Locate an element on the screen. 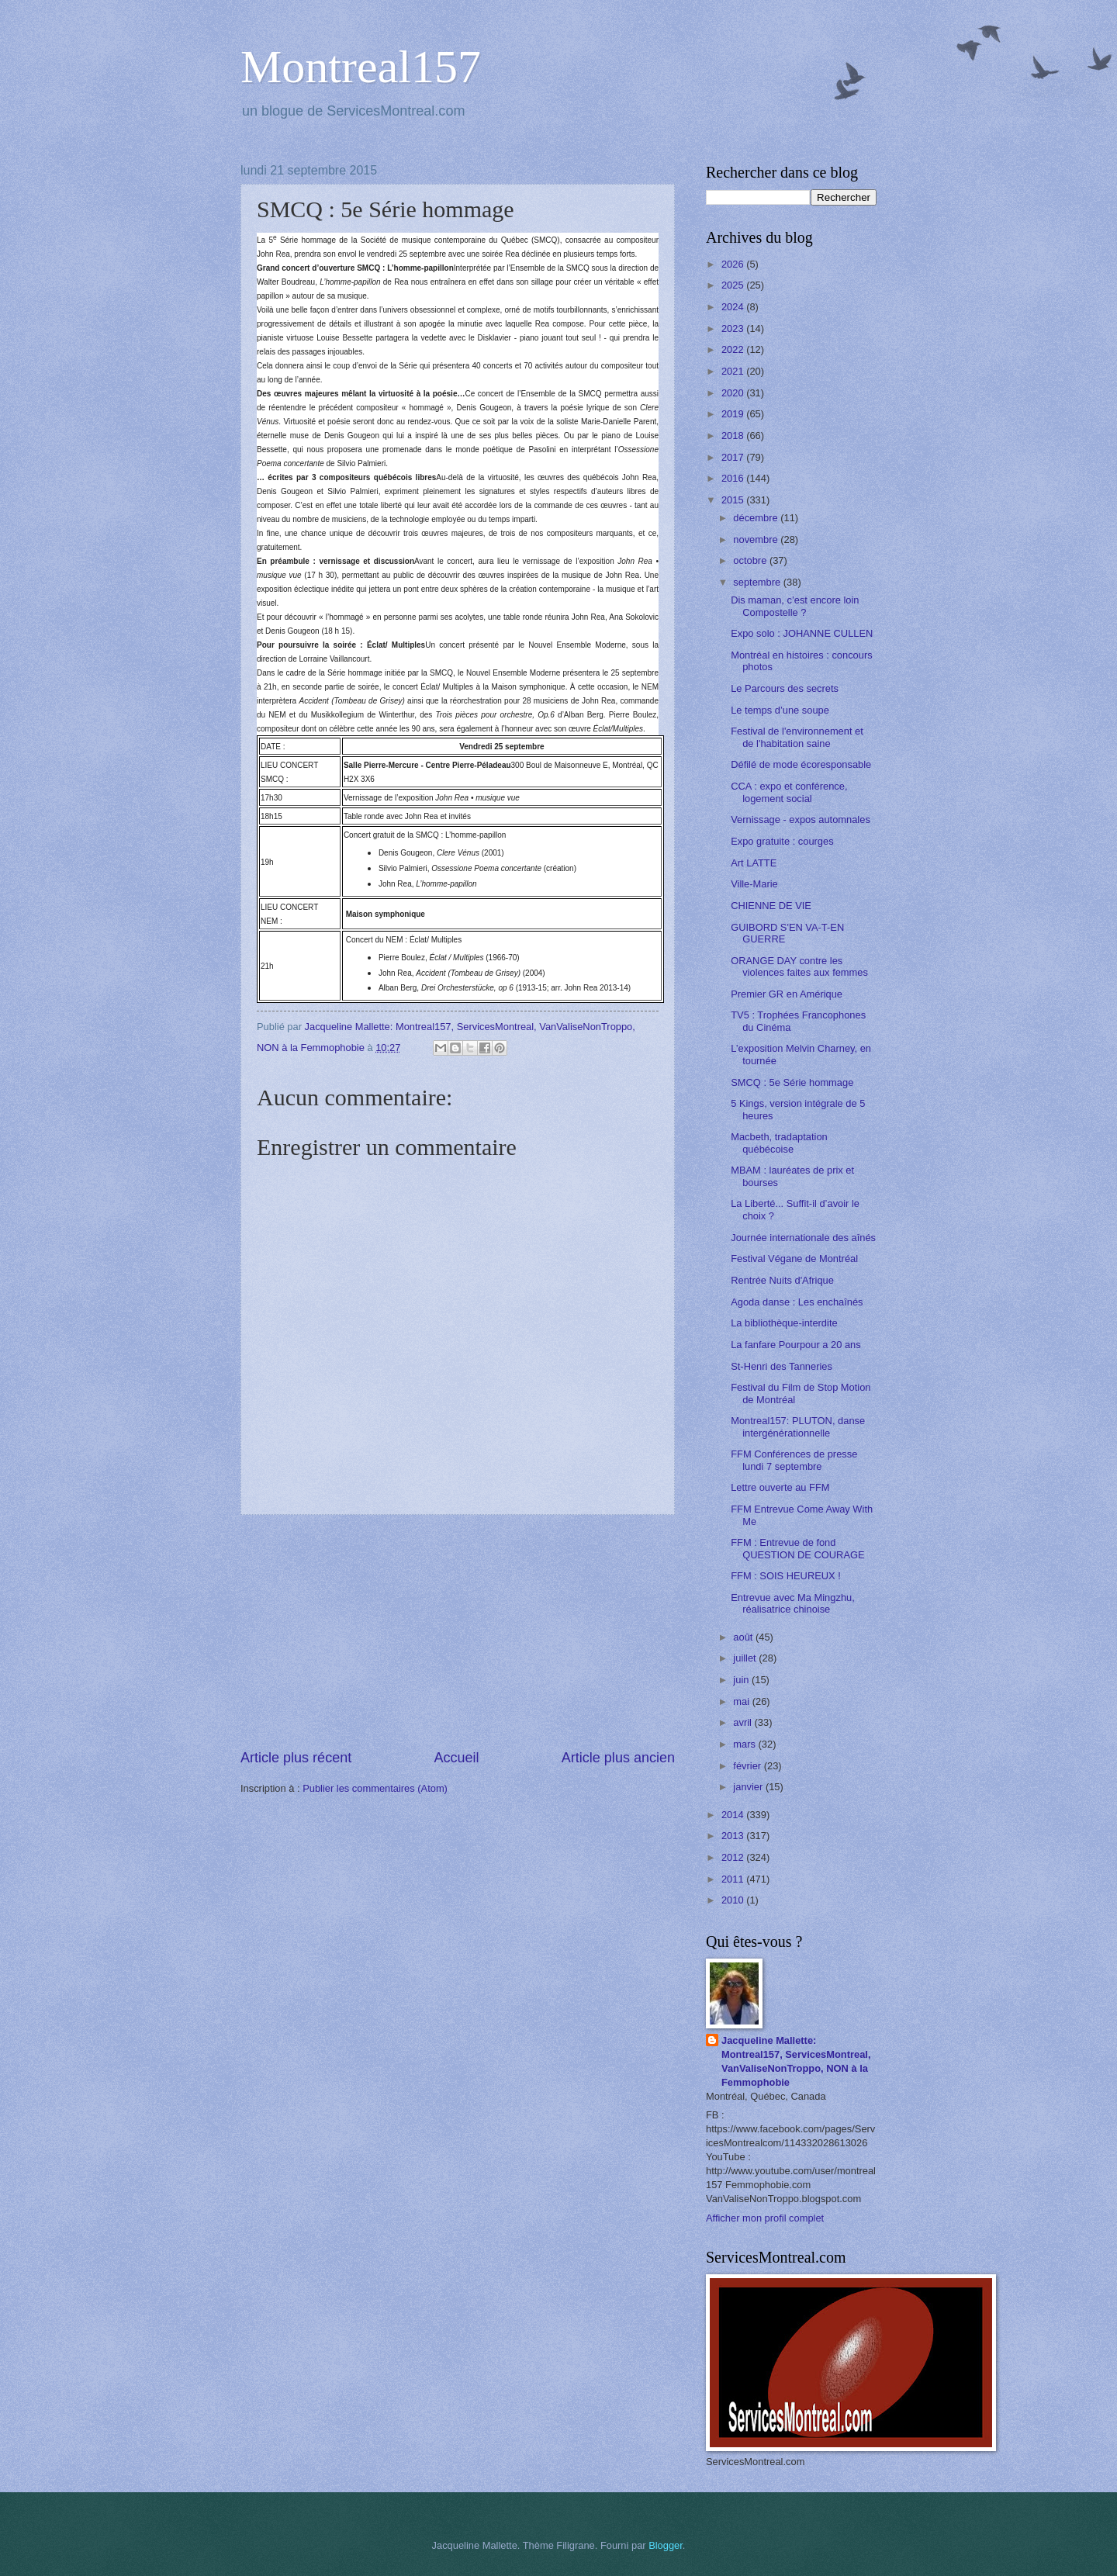 This screenshot has height=2576, width=1117. février is located at coordinates (748, 1766).